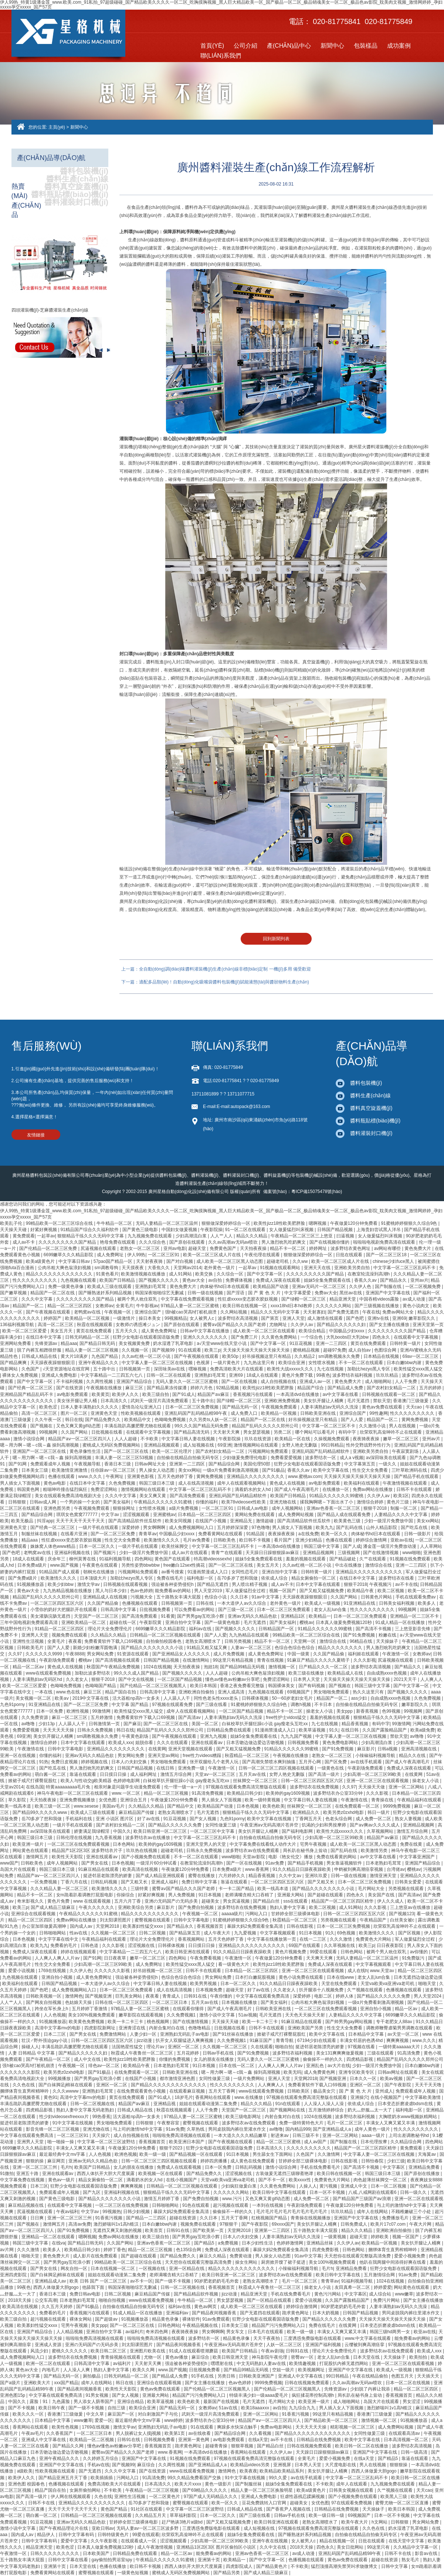 This screenshot has height=2576, width=444. Describe the element at coordinates (207, 1647) in the screenshot. I see `91精品又粗又猛又爽` at that location.